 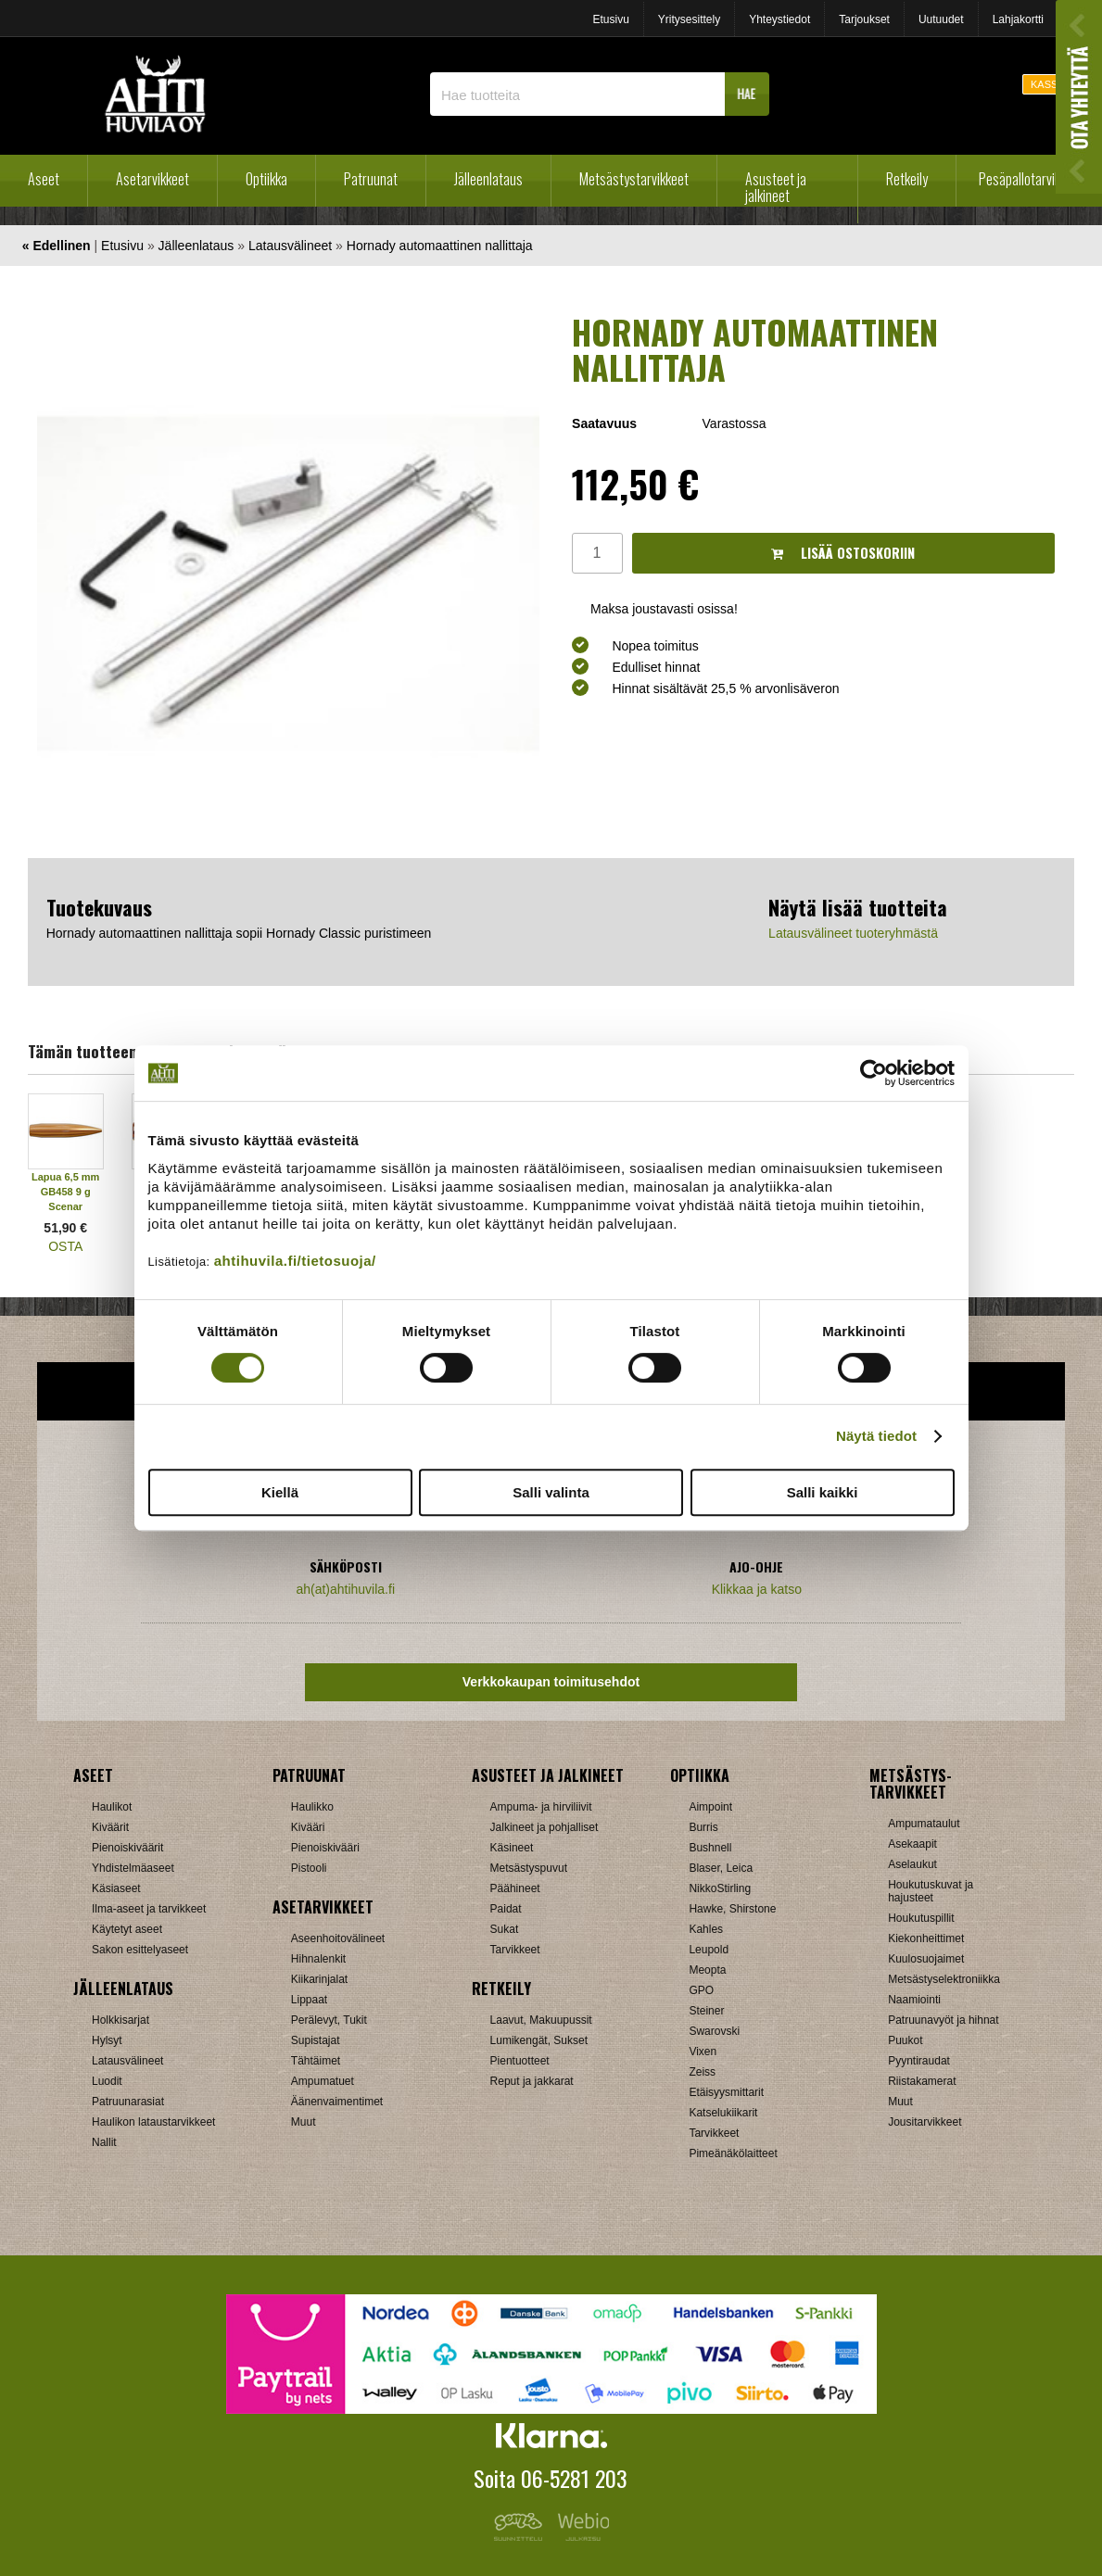 I want to click on Ampumataulut, so click(x=923, y=1823).